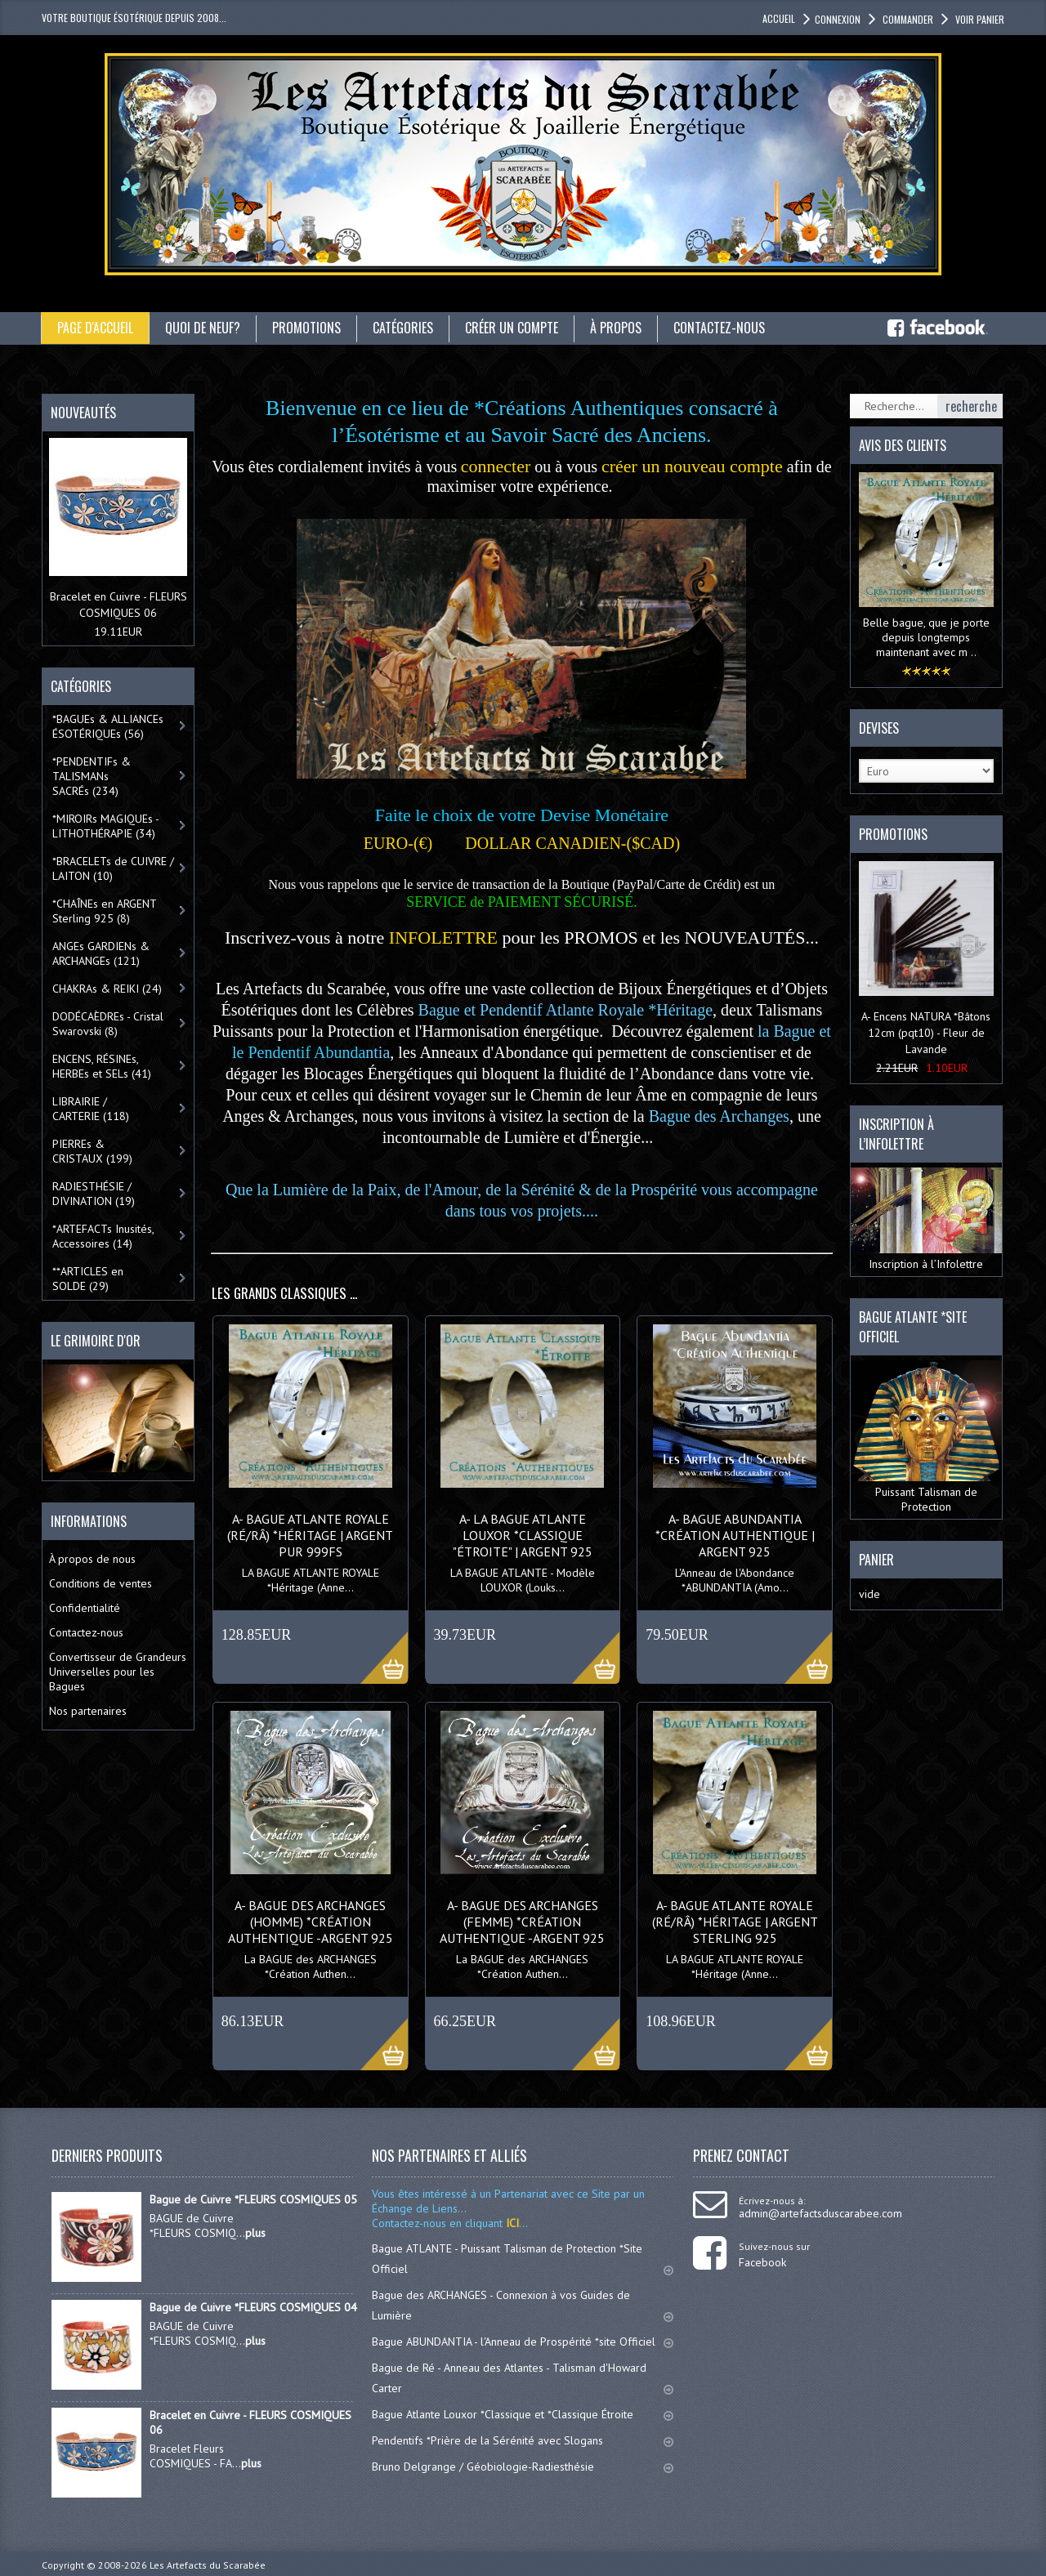 The image size is (1046, 2576). Describe the element at coordinates (103, 1236) in the screenshot. I see `*ARTEFACTs Inusités, Accessoires` at that location.